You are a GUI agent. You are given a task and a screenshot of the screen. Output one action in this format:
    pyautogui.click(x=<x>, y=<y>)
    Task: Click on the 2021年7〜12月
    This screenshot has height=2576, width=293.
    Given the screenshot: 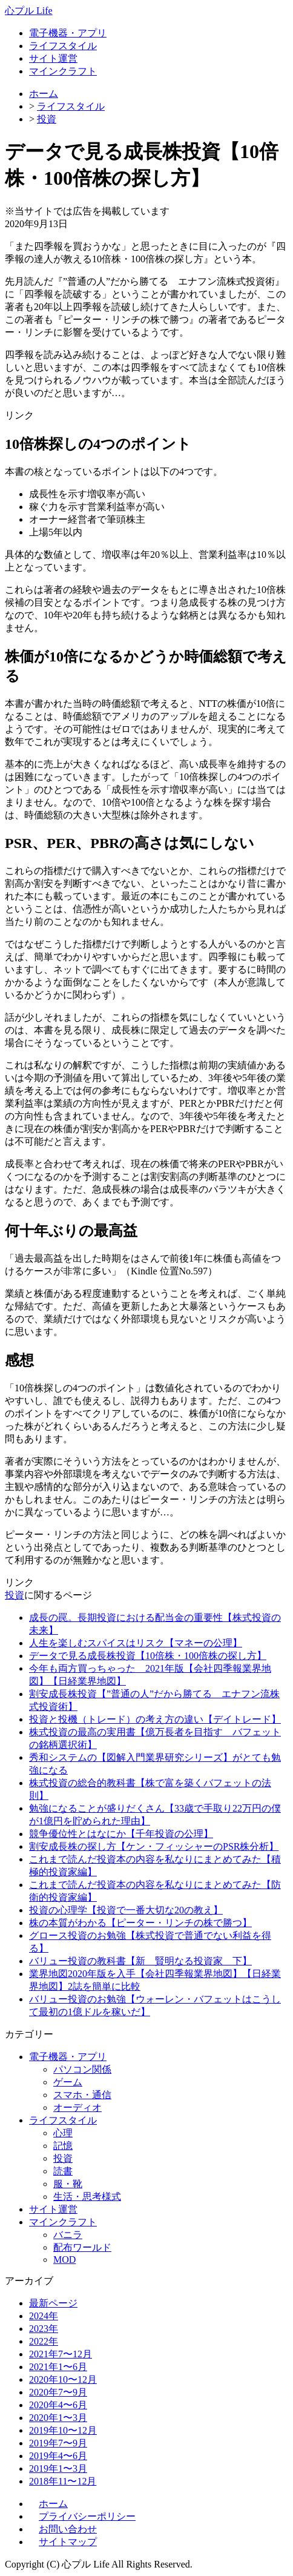 What is the action you would take?
    pyautogui.click(x=60, y=2354)
    